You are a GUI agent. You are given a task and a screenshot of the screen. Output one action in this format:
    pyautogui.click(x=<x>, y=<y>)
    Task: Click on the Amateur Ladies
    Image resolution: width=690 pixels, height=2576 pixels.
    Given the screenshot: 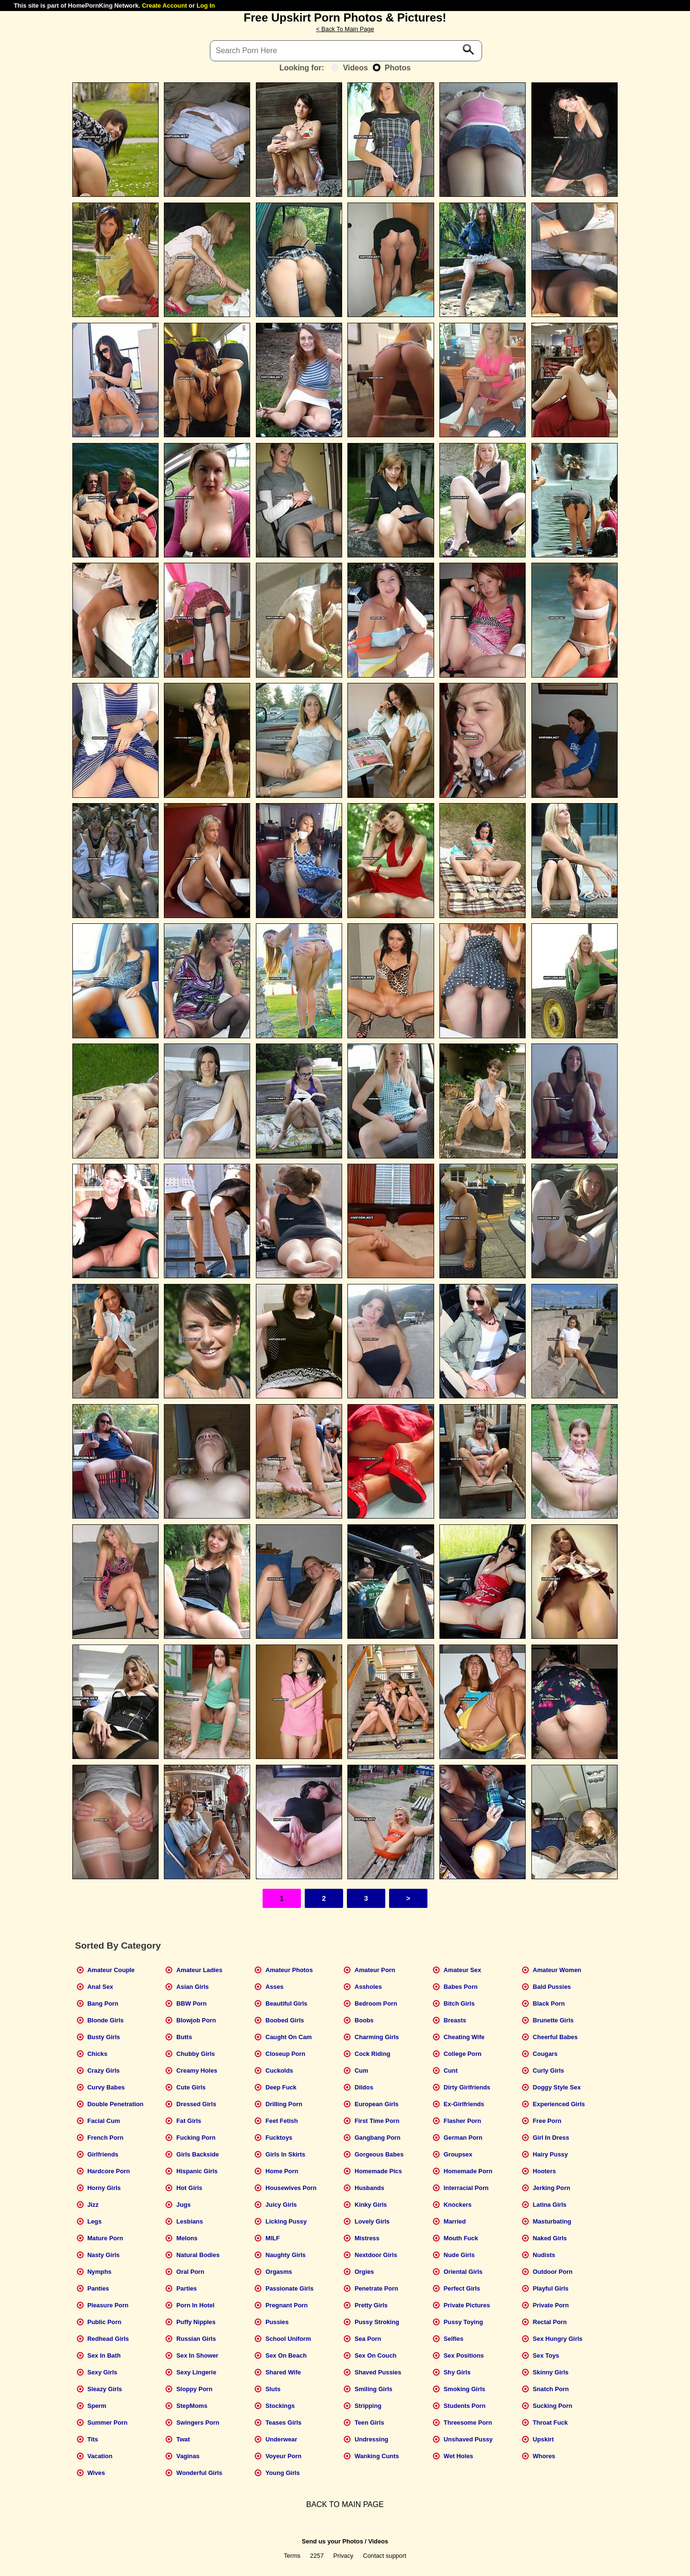 What is the action you would take?
    pyautogui.click(x=199, y=1970)
    